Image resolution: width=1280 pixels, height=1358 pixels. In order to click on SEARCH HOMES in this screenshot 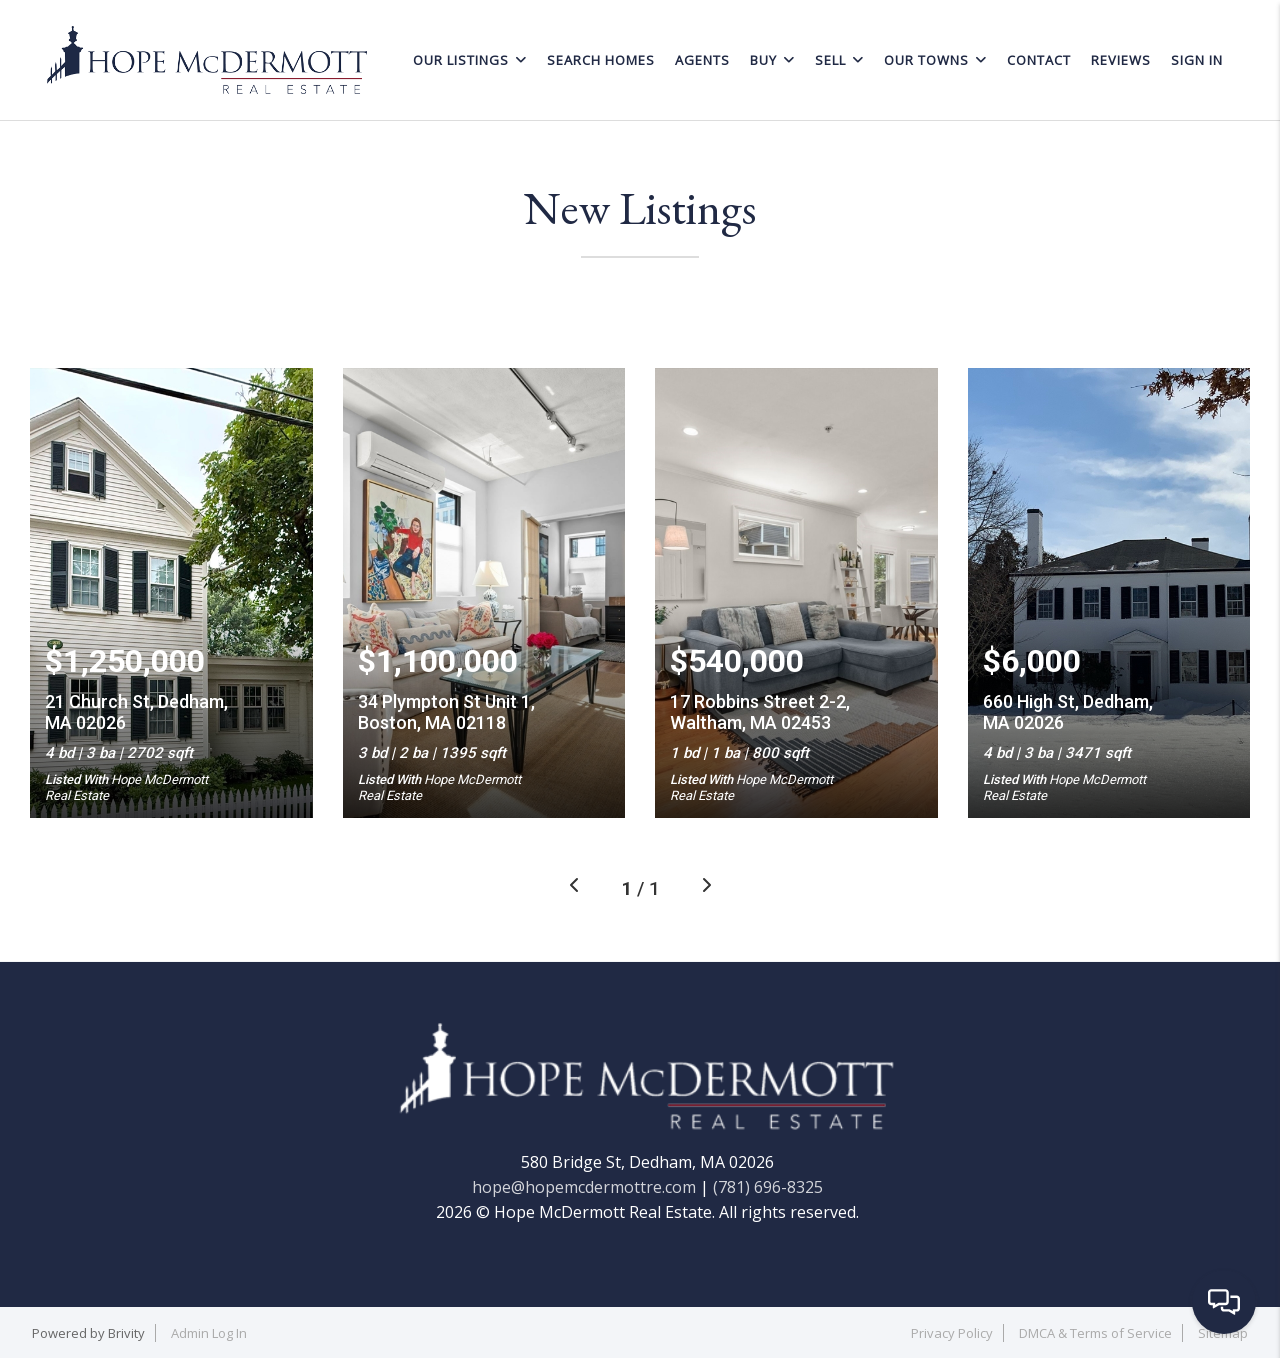, I will do `click(601, 60)`.